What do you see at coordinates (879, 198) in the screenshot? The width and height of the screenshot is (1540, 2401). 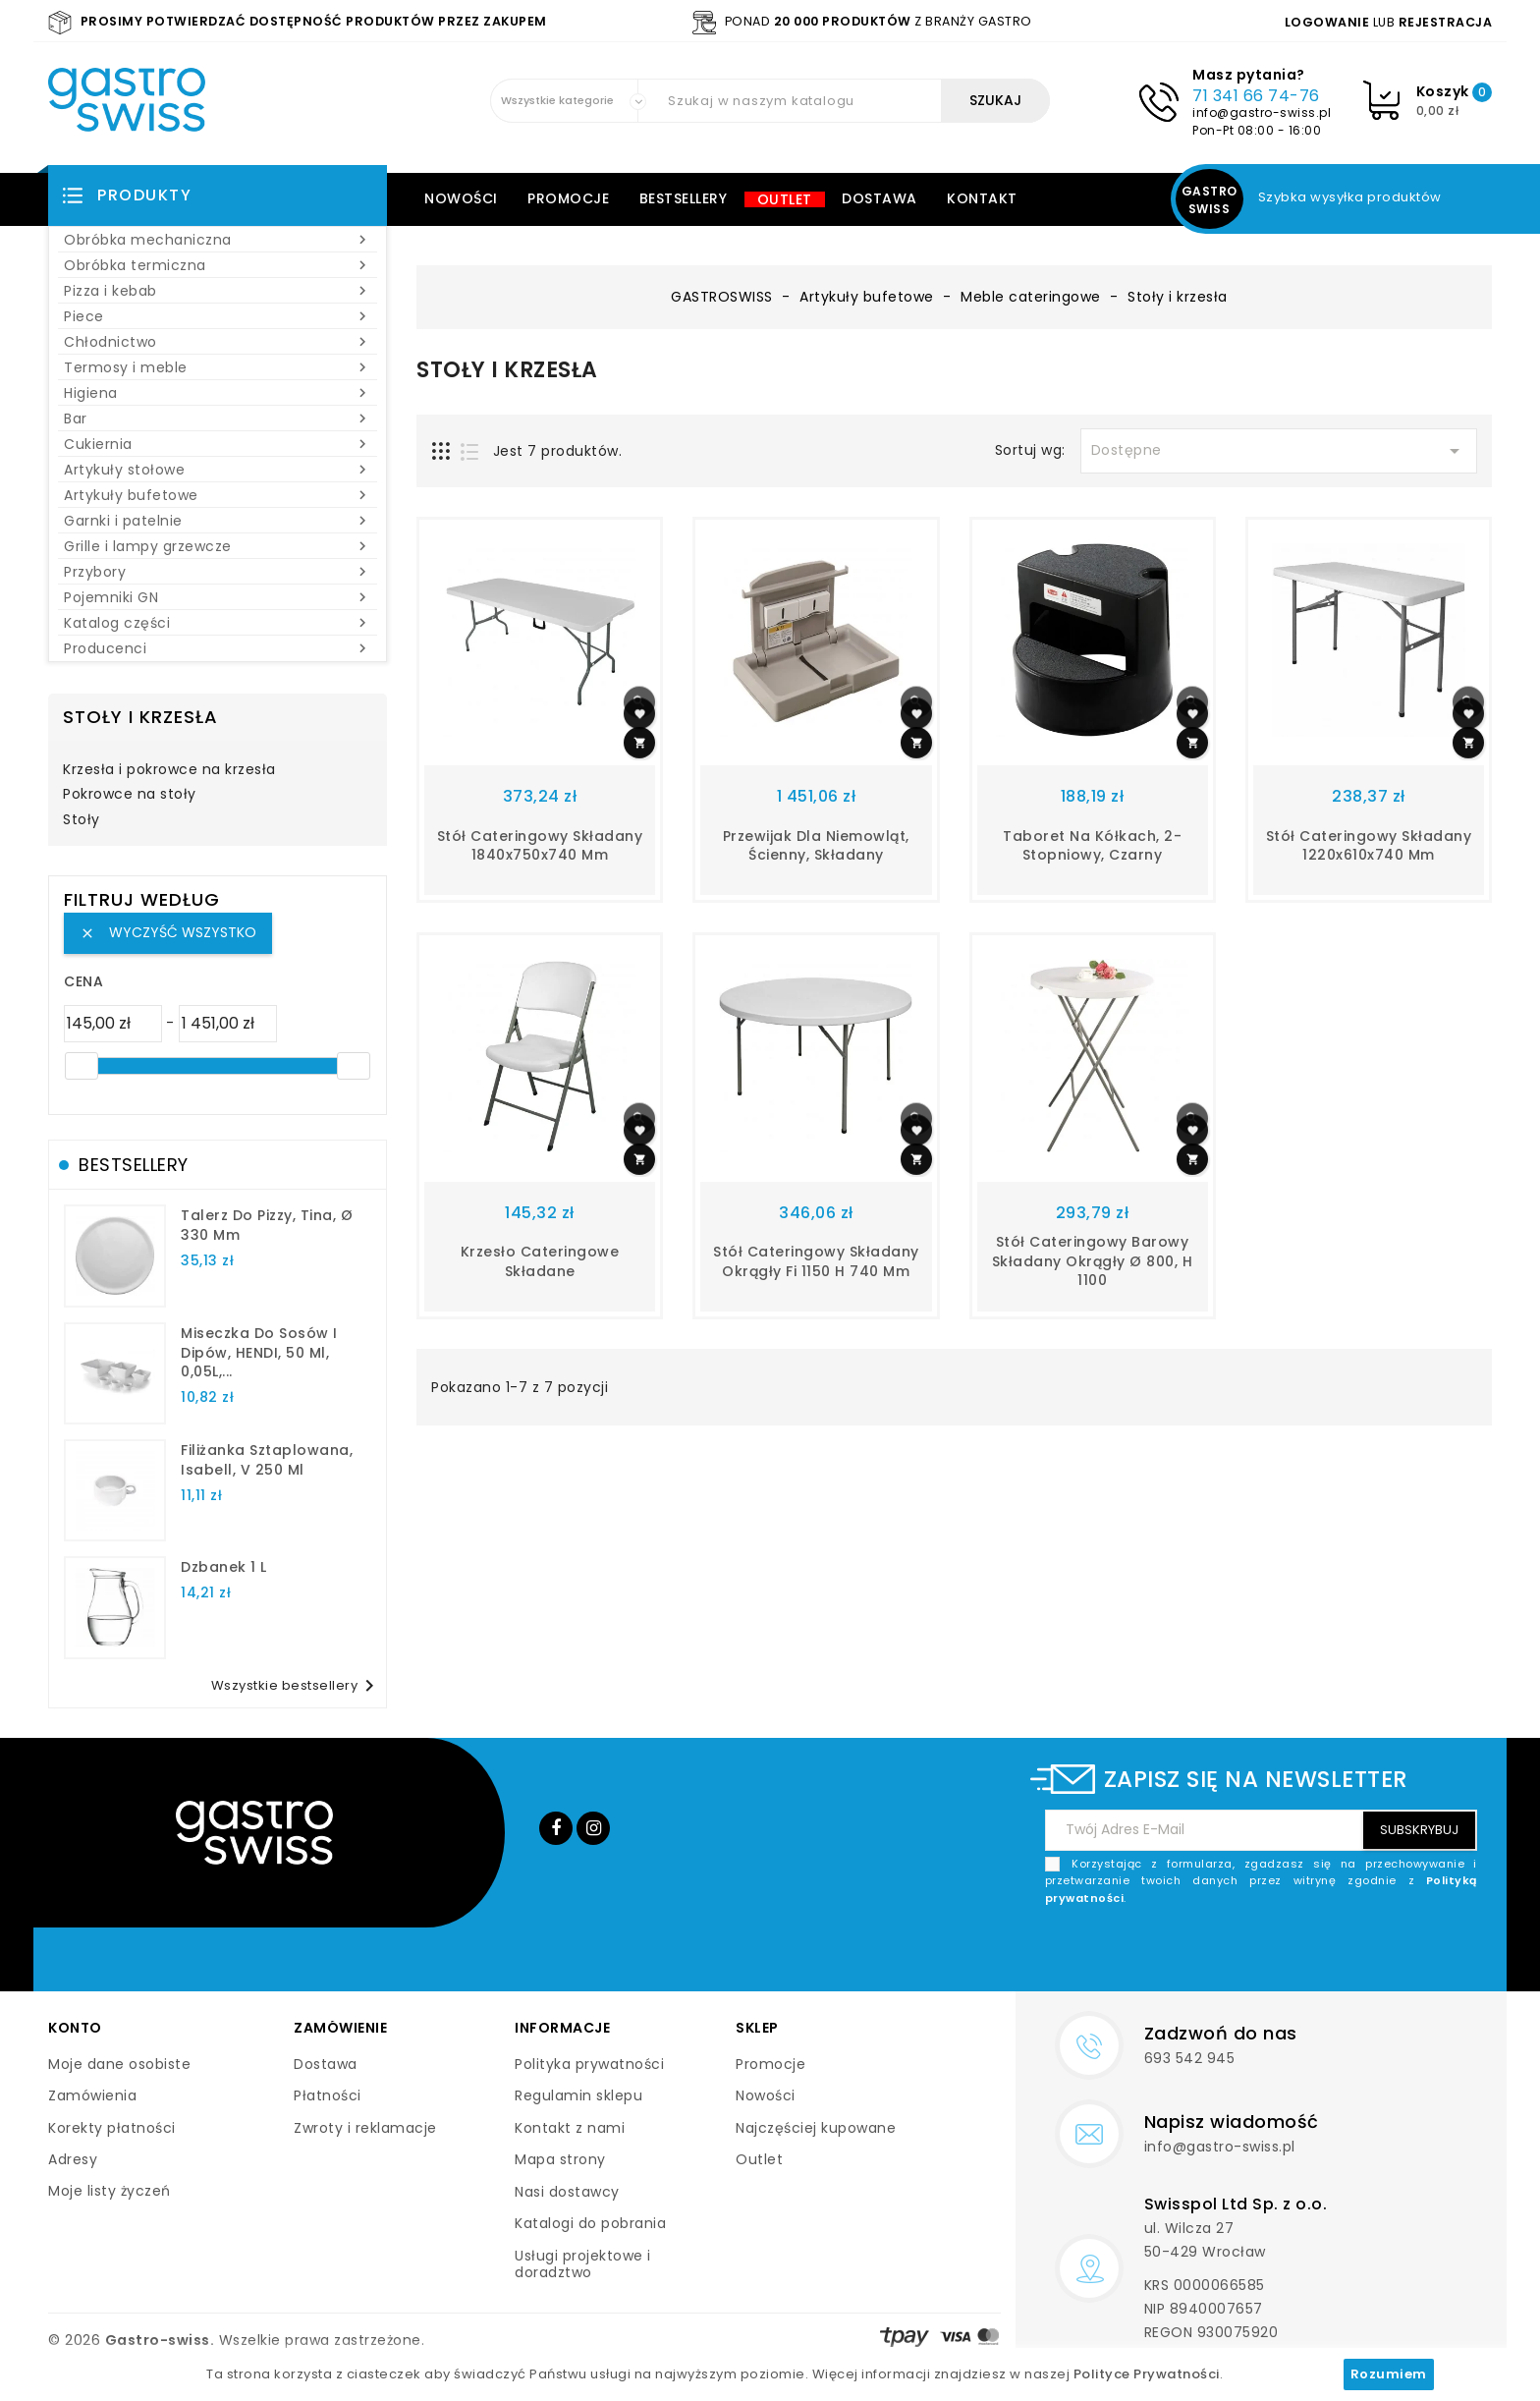 I see `Dostawa` at bounding box center [879, 198].